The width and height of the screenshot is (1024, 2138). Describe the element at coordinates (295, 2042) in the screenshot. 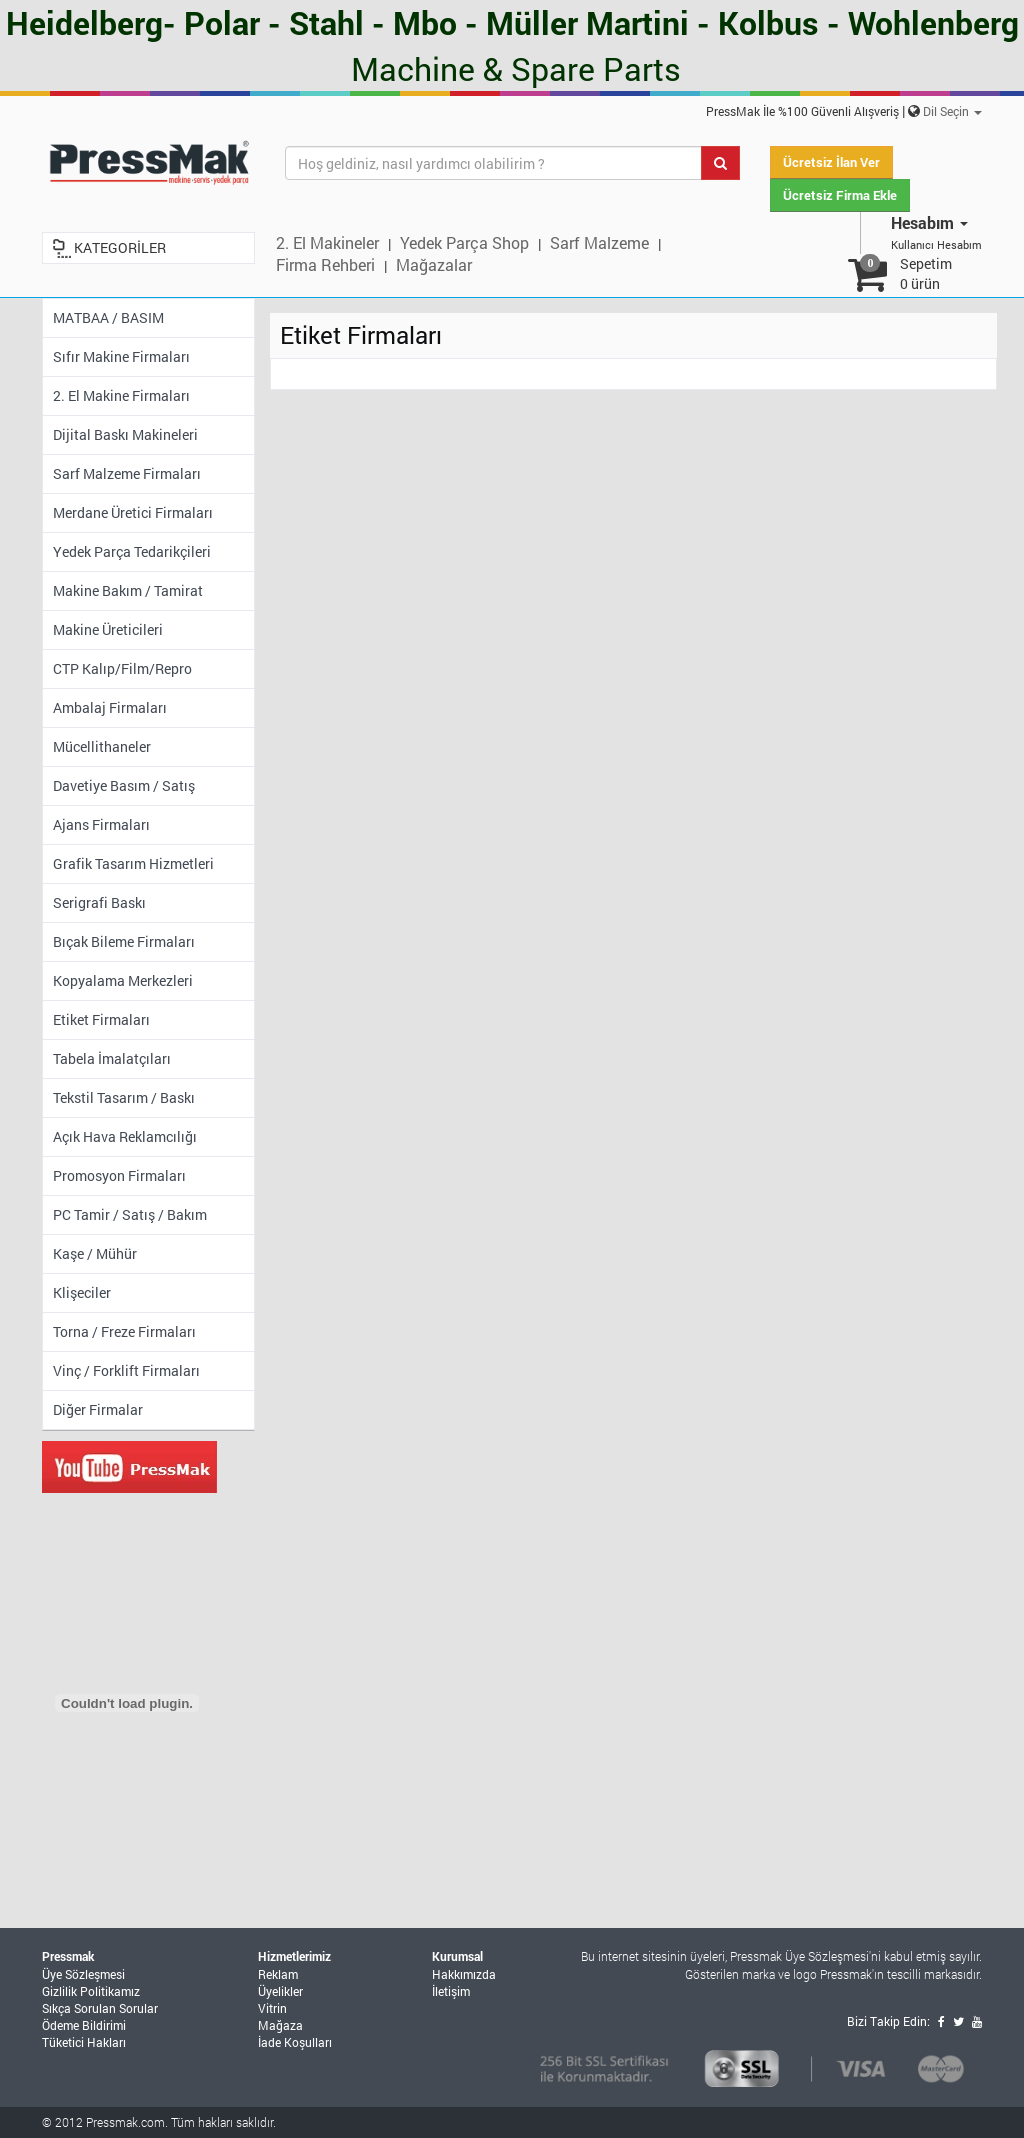

I see `İade Koşulları` at that location.